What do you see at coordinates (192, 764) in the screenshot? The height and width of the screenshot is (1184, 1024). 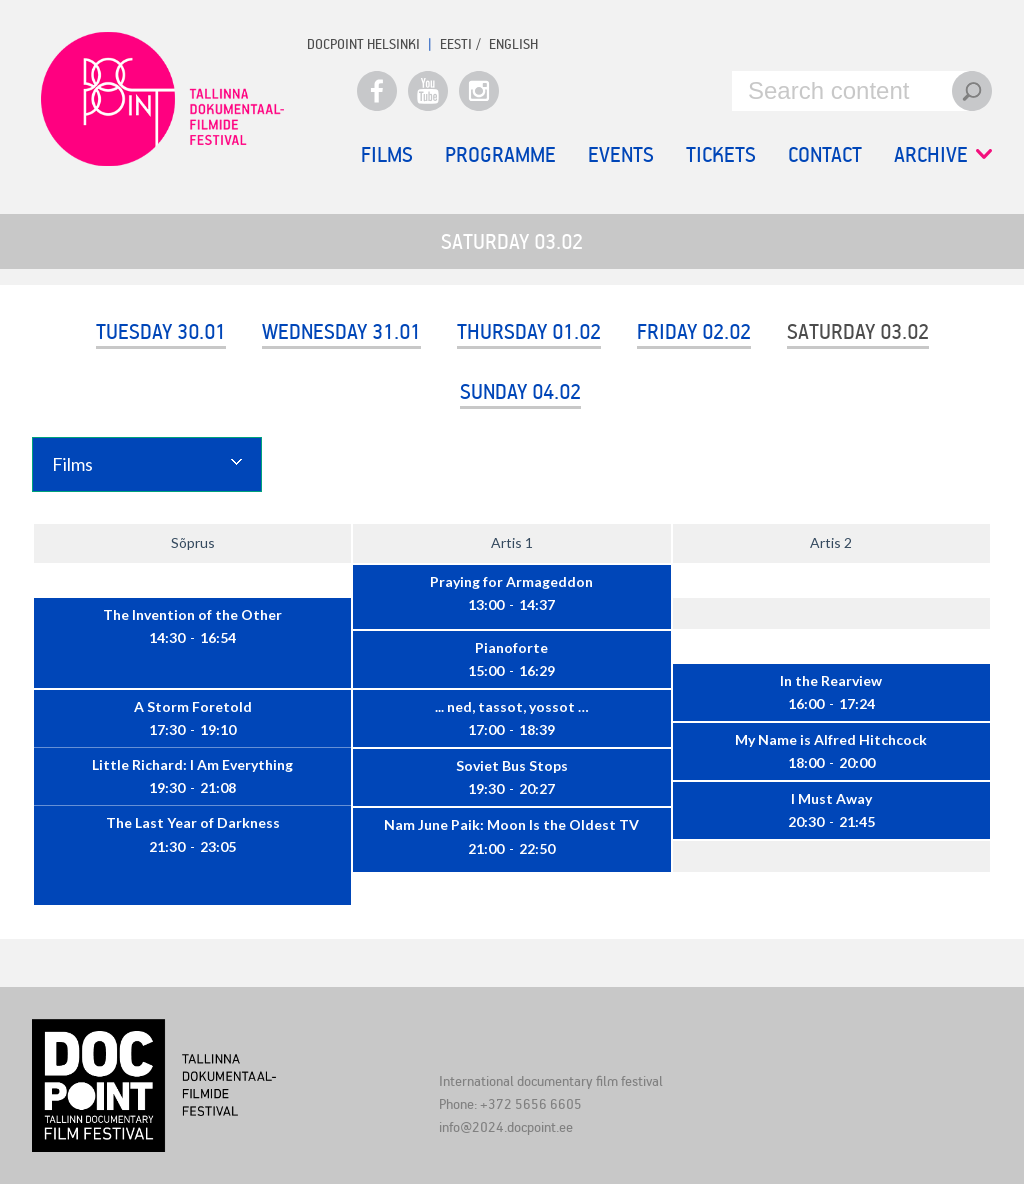 I see `Little Richard: I Am Everything` at bounding box center [192, 764].